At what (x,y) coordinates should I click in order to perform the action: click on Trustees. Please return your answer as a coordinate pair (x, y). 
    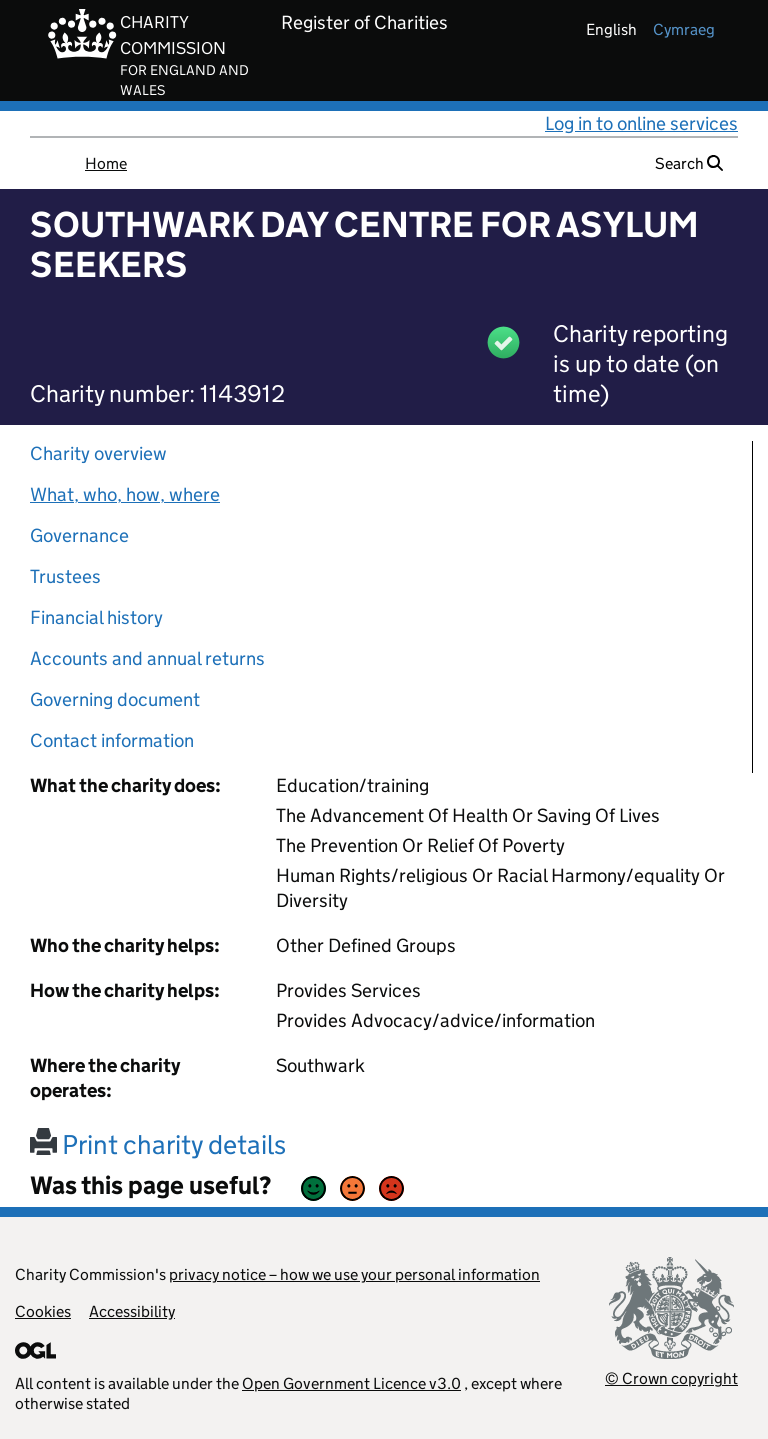
    Looking at the image, I should click on (65, 576).